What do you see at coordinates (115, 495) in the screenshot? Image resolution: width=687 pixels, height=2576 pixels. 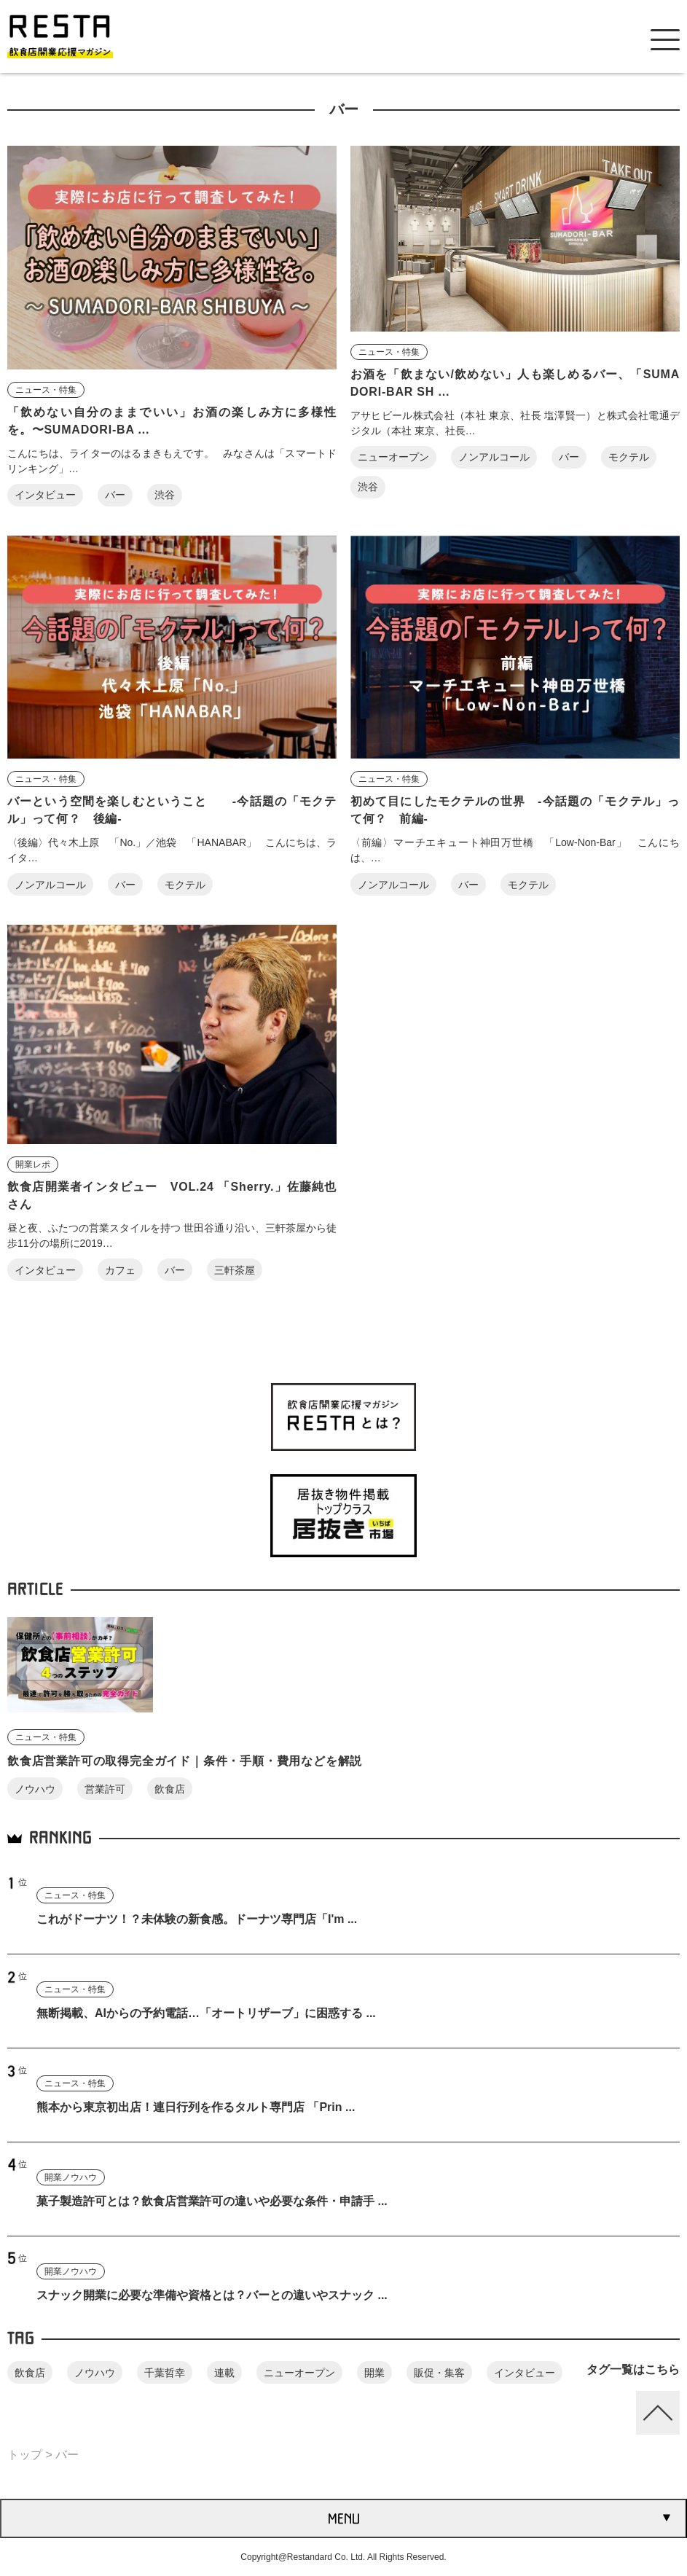 I see `バー` at bounding box center [115, 495].